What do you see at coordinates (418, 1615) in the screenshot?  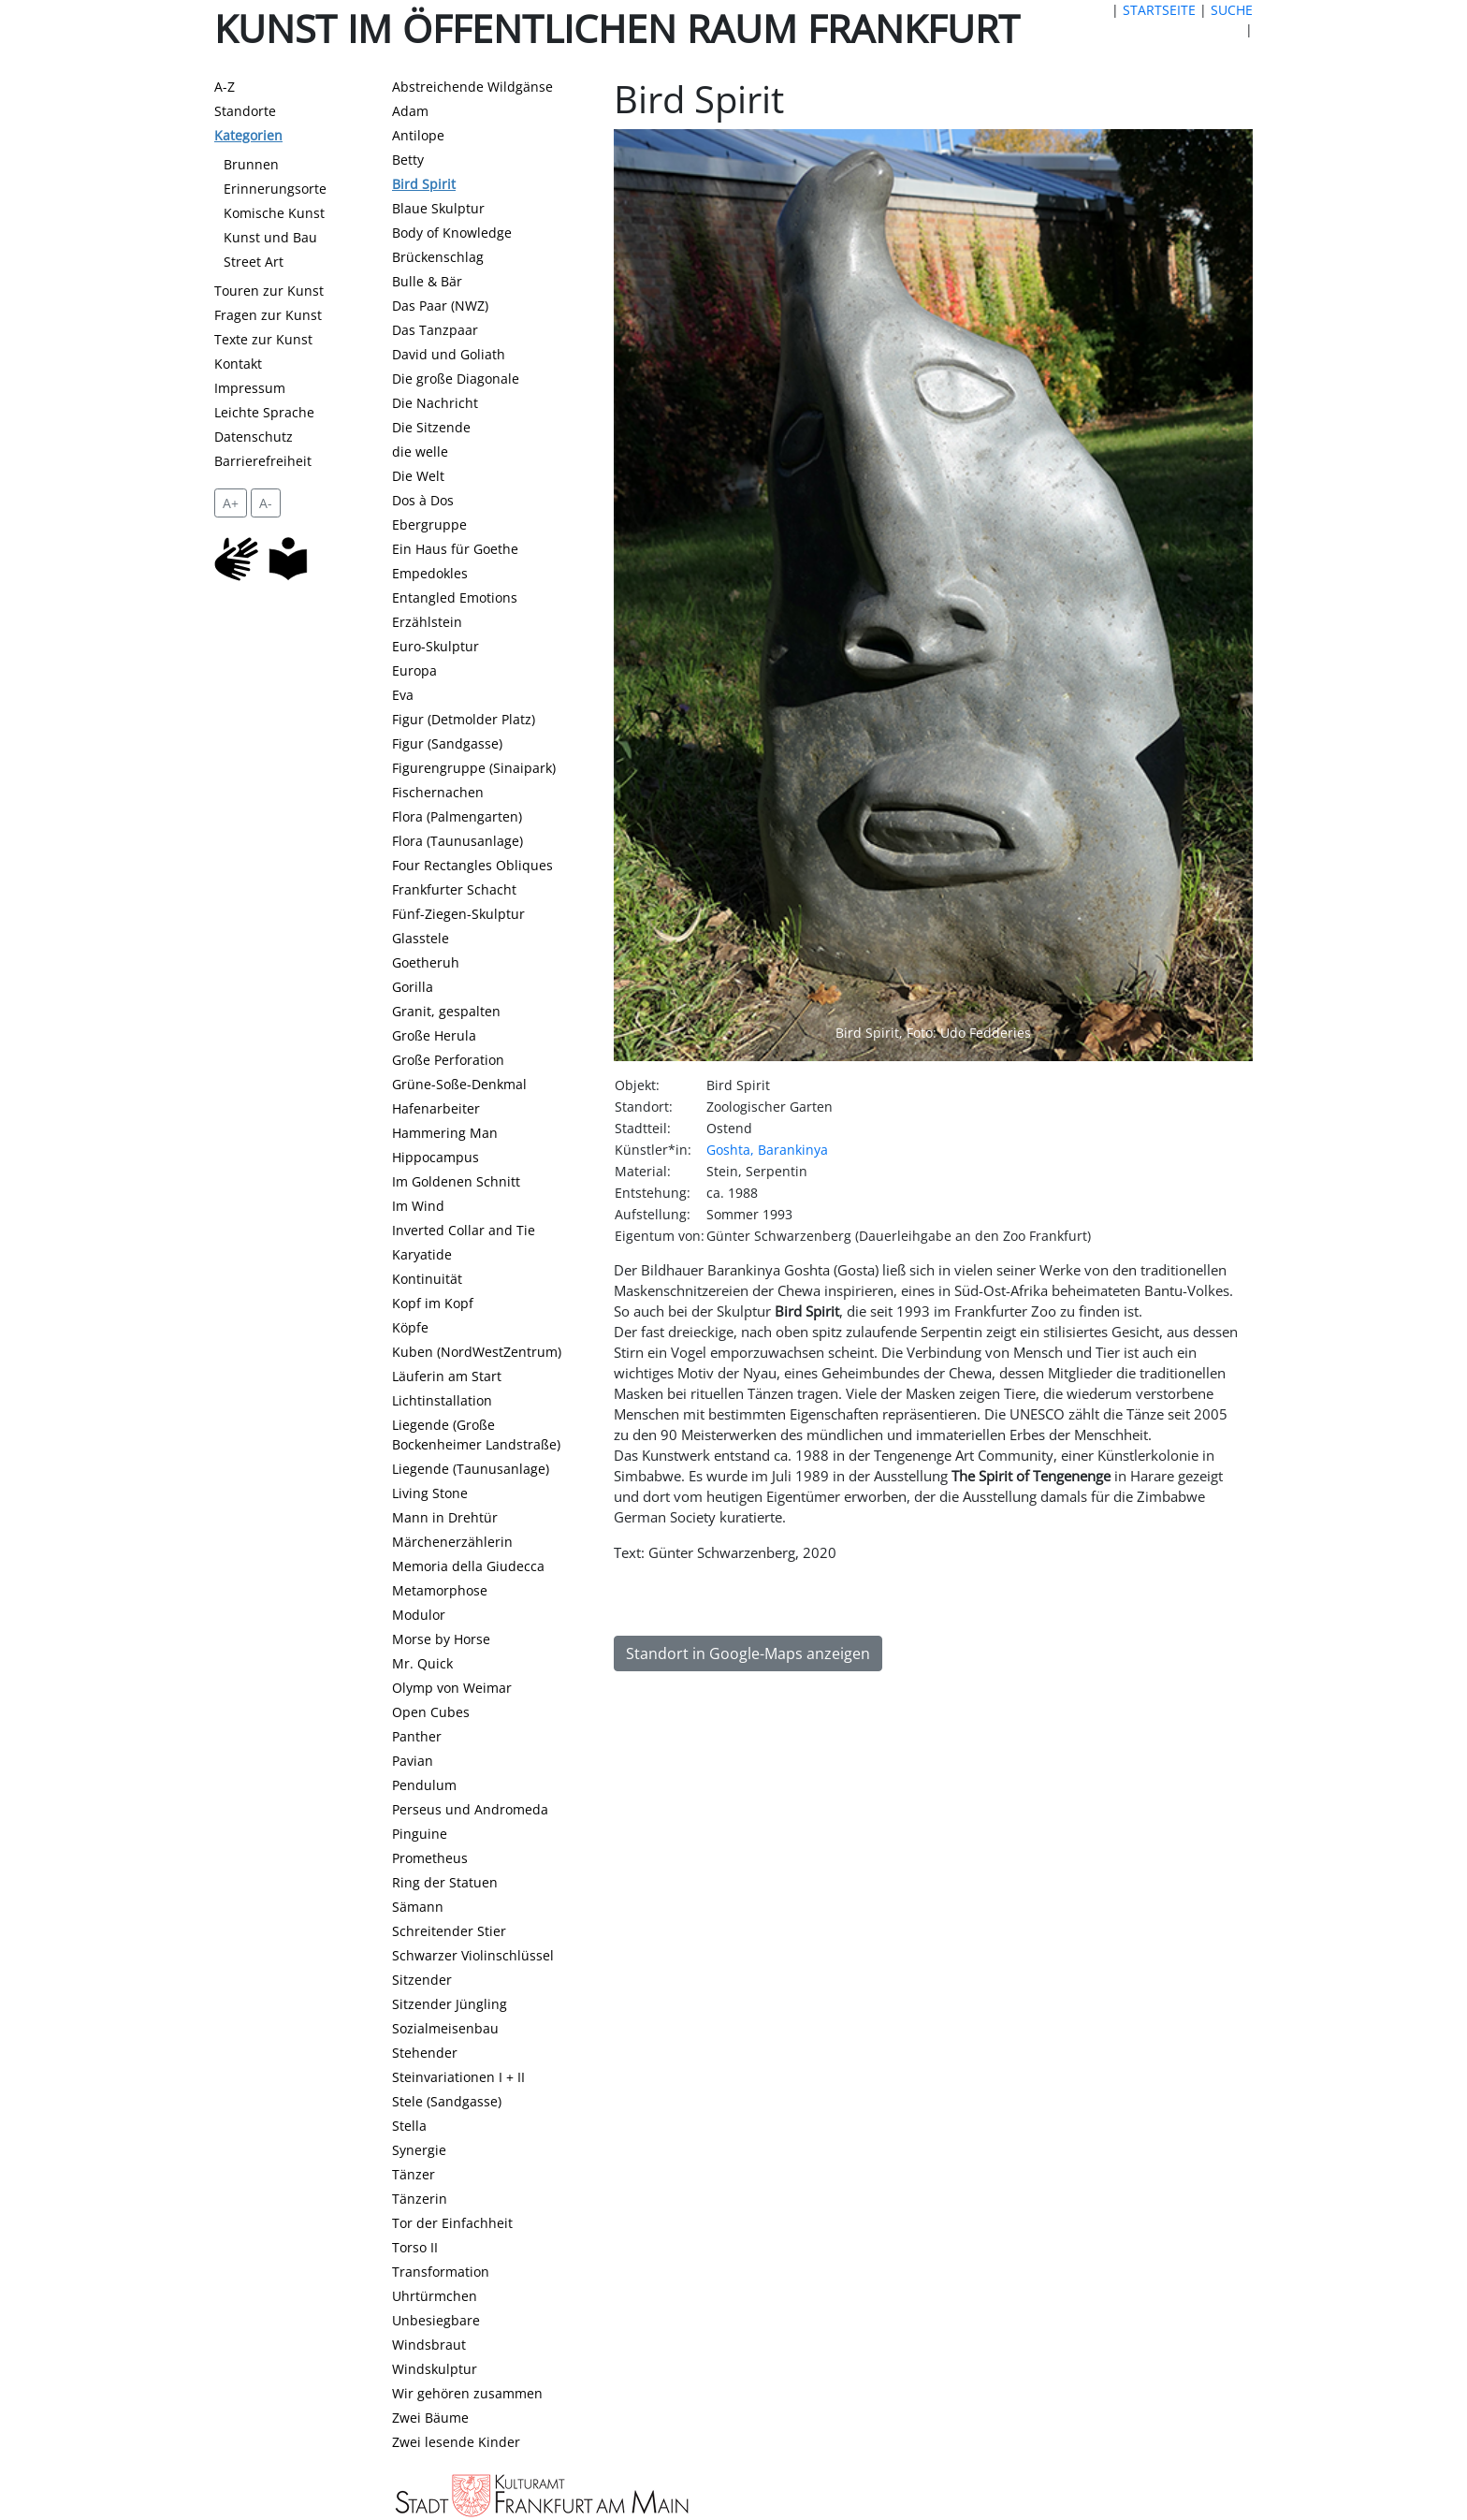 I see `Modulor` at bounding box center [418, 1615].